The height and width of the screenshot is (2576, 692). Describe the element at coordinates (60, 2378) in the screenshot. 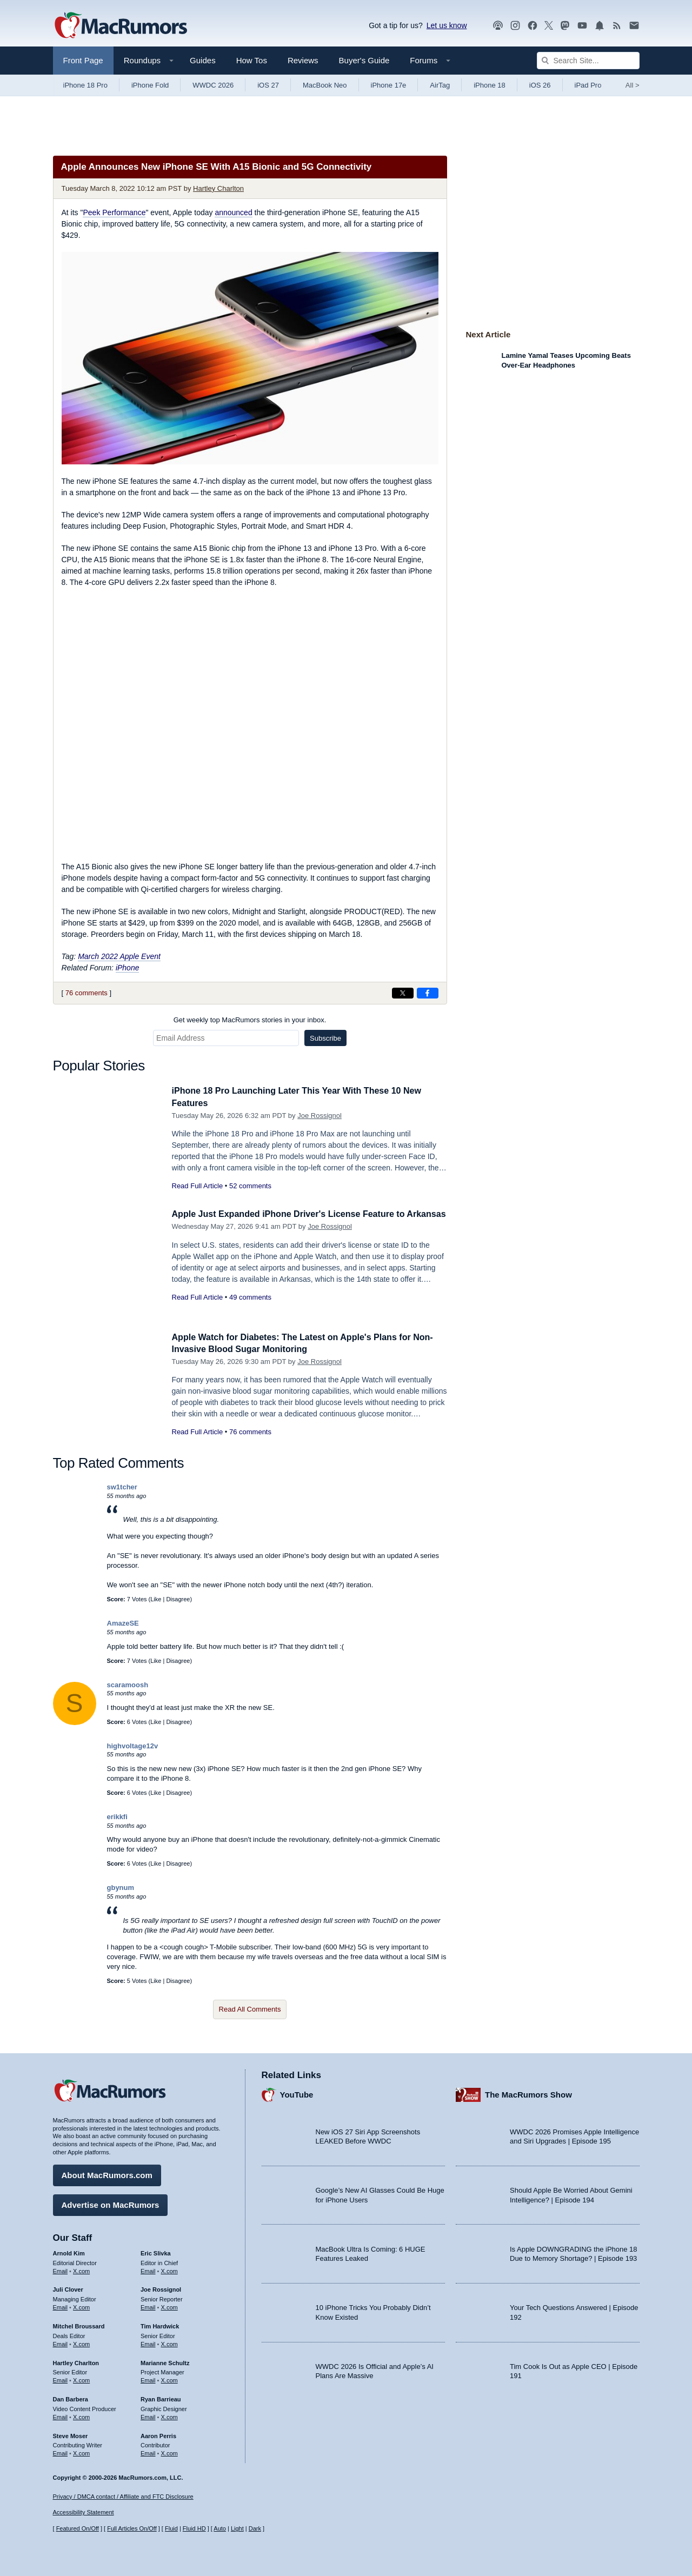

I see `Email [Email Hartley Charlton in email client]` at that location.